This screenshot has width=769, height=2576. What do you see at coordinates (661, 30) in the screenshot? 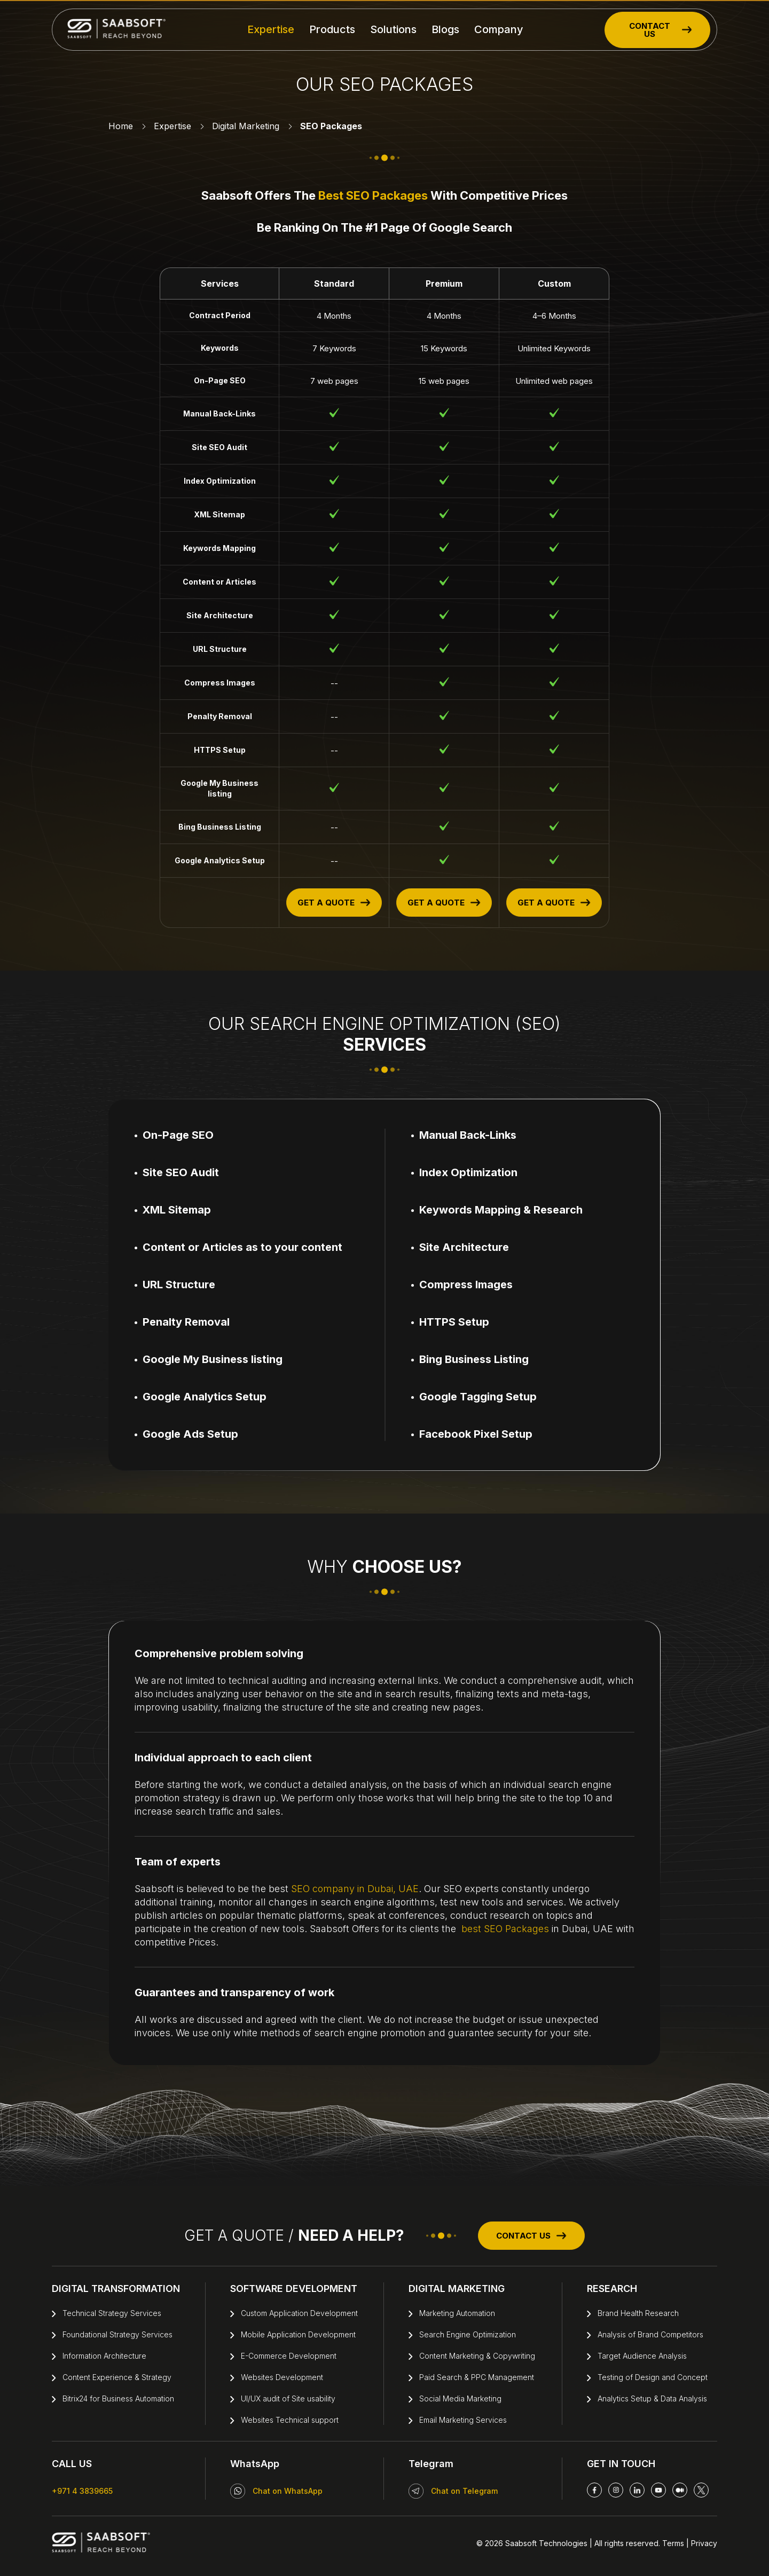
I see `CONTACT US` at bounding box center [661, 30].